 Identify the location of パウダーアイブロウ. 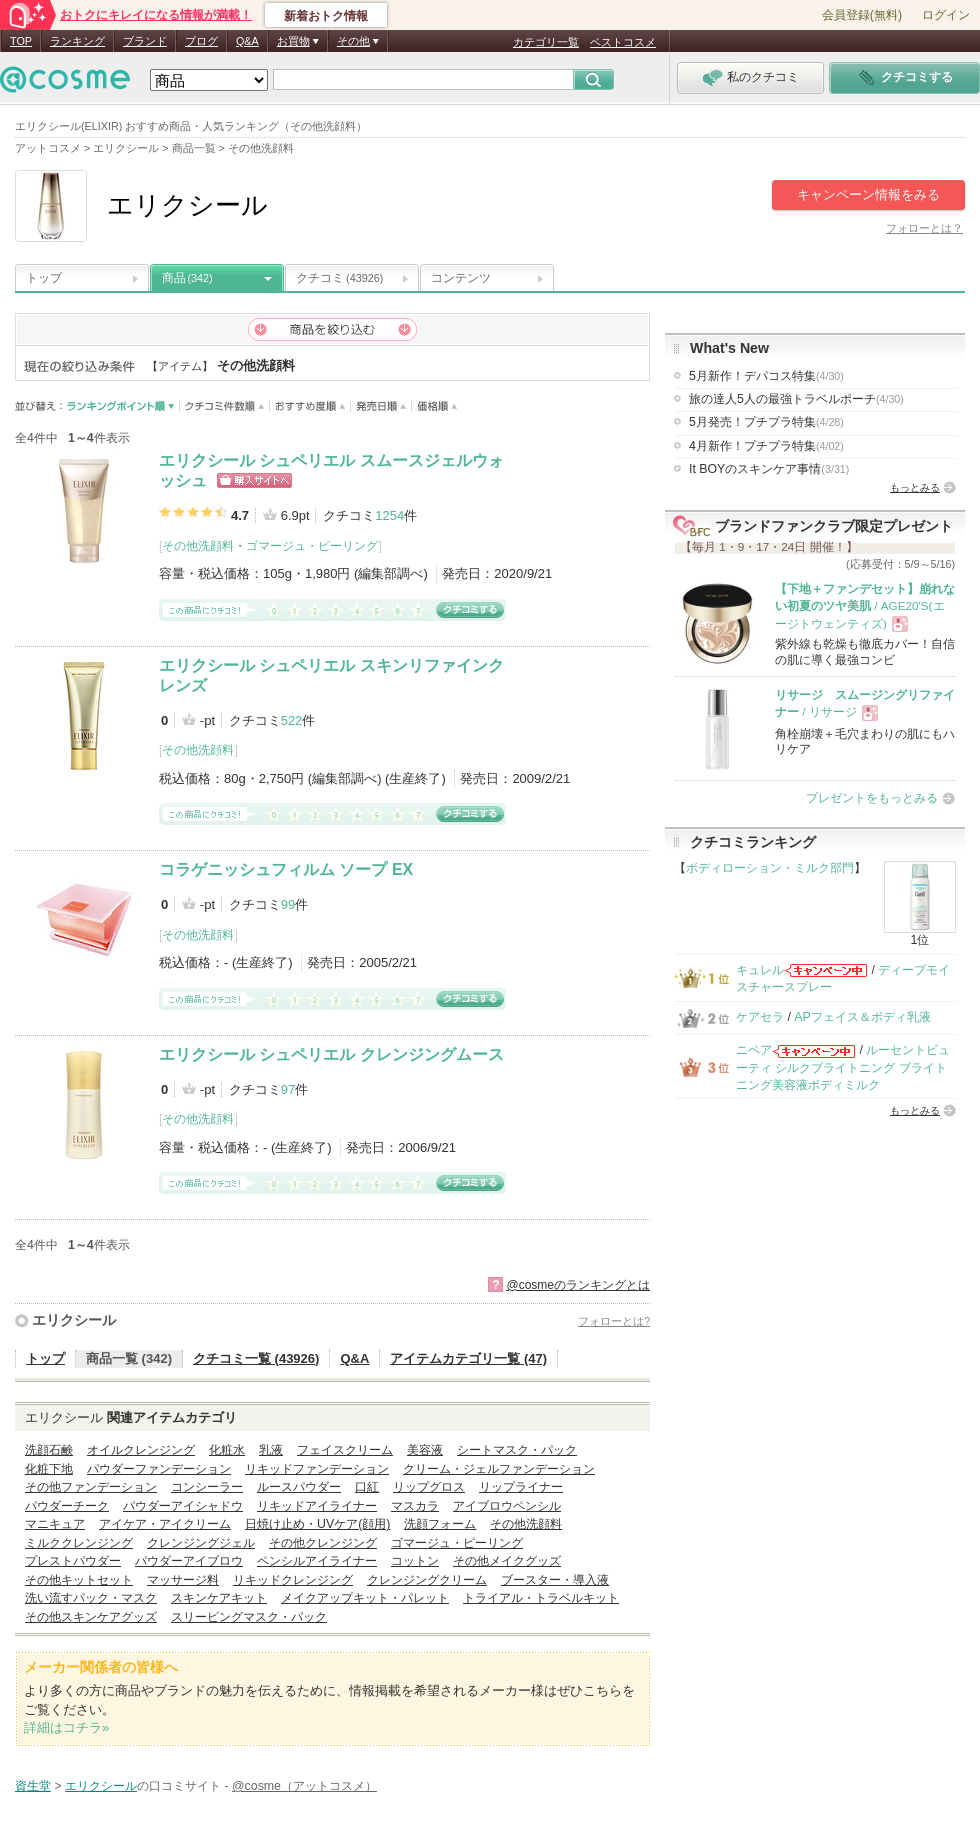
(189, 1561).